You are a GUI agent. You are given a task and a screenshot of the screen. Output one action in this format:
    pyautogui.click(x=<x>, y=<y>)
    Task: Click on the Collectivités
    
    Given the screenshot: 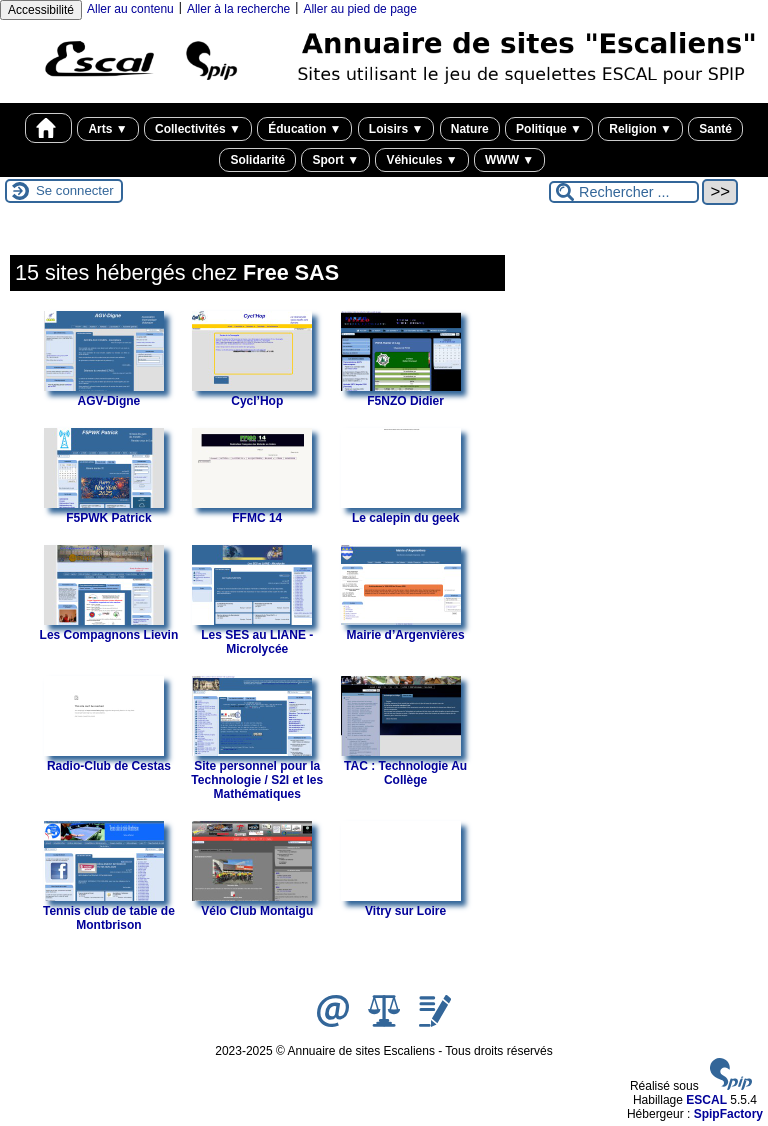 What is the action you would take?
    pyautogui.click(x=198, y=129)
    